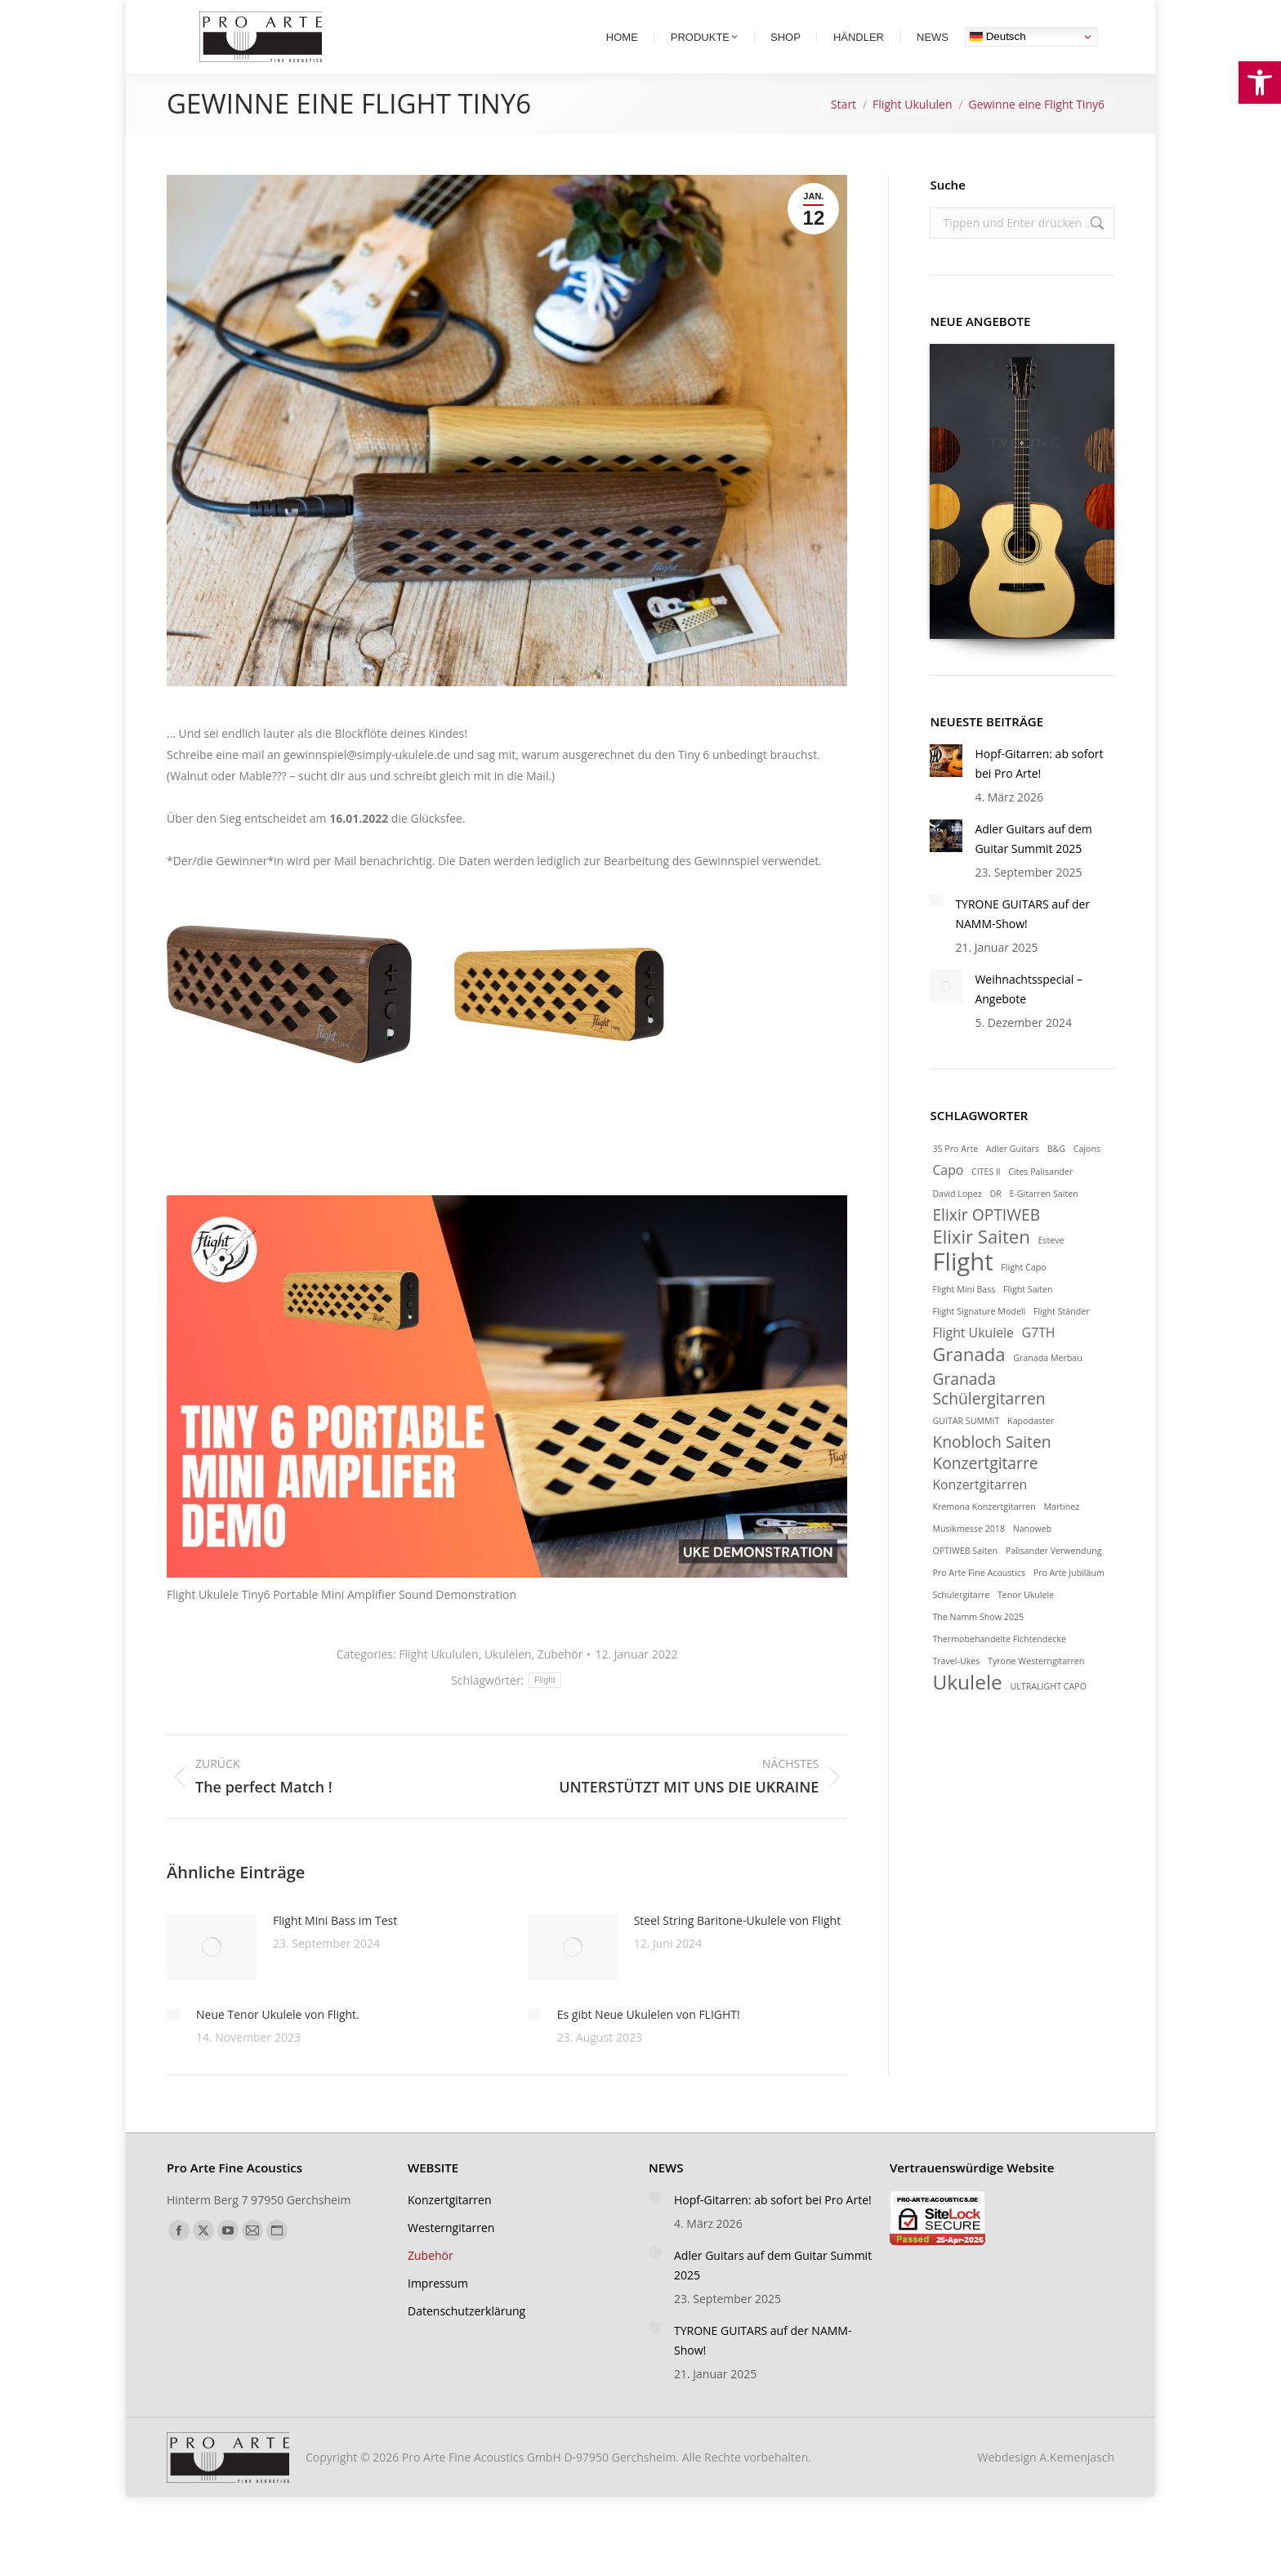  Describe the element at coordinates (965, 1578) in the screenshot. I see `OPTIWEB Saiten [link]` at that location.